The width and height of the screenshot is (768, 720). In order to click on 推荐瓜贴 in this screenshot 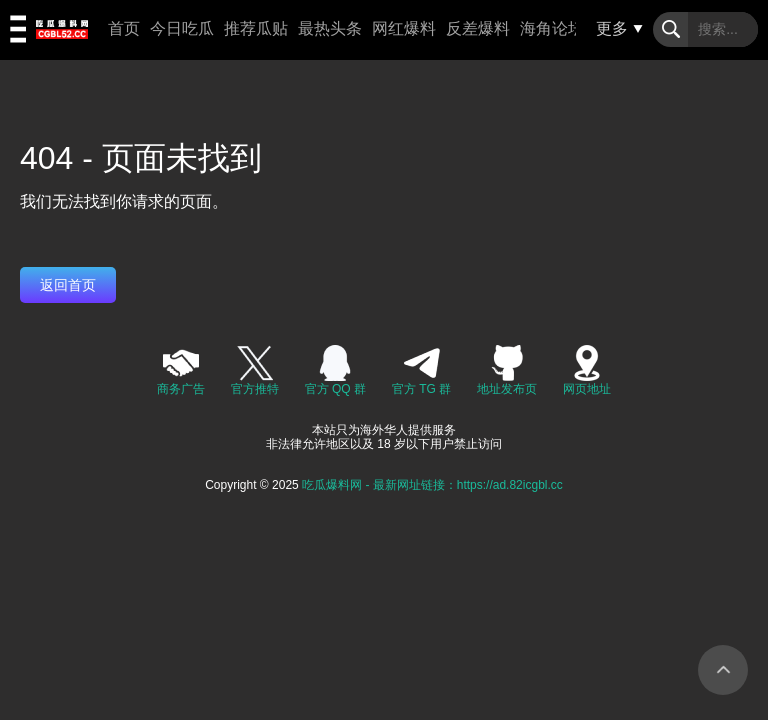, I will do `click(256, 28)`.